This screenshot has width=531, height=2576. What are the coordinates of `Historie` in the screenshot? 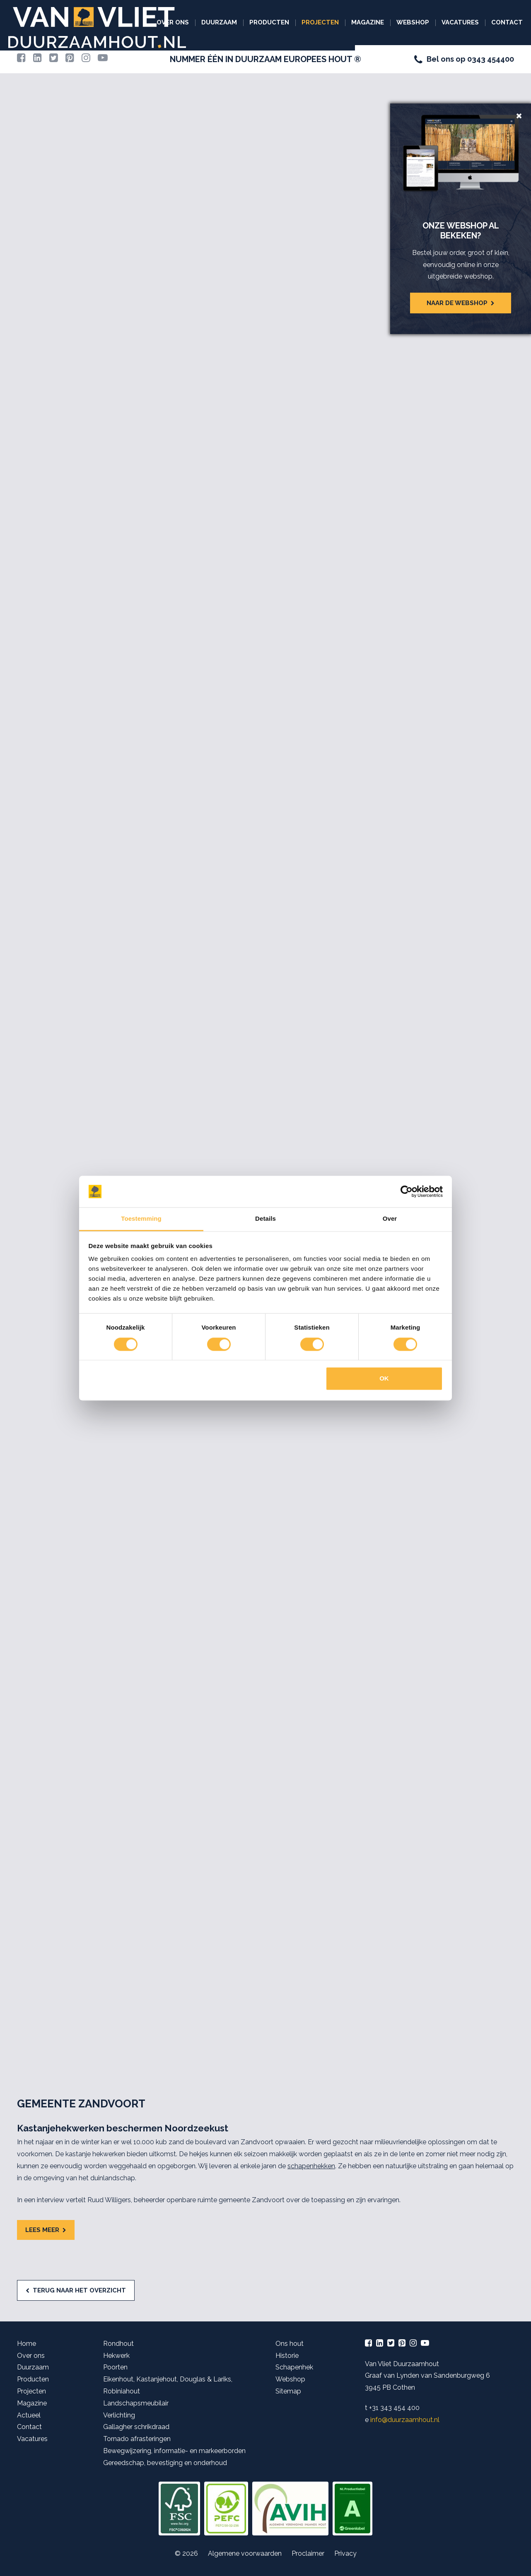 It's located at (287, 2356).